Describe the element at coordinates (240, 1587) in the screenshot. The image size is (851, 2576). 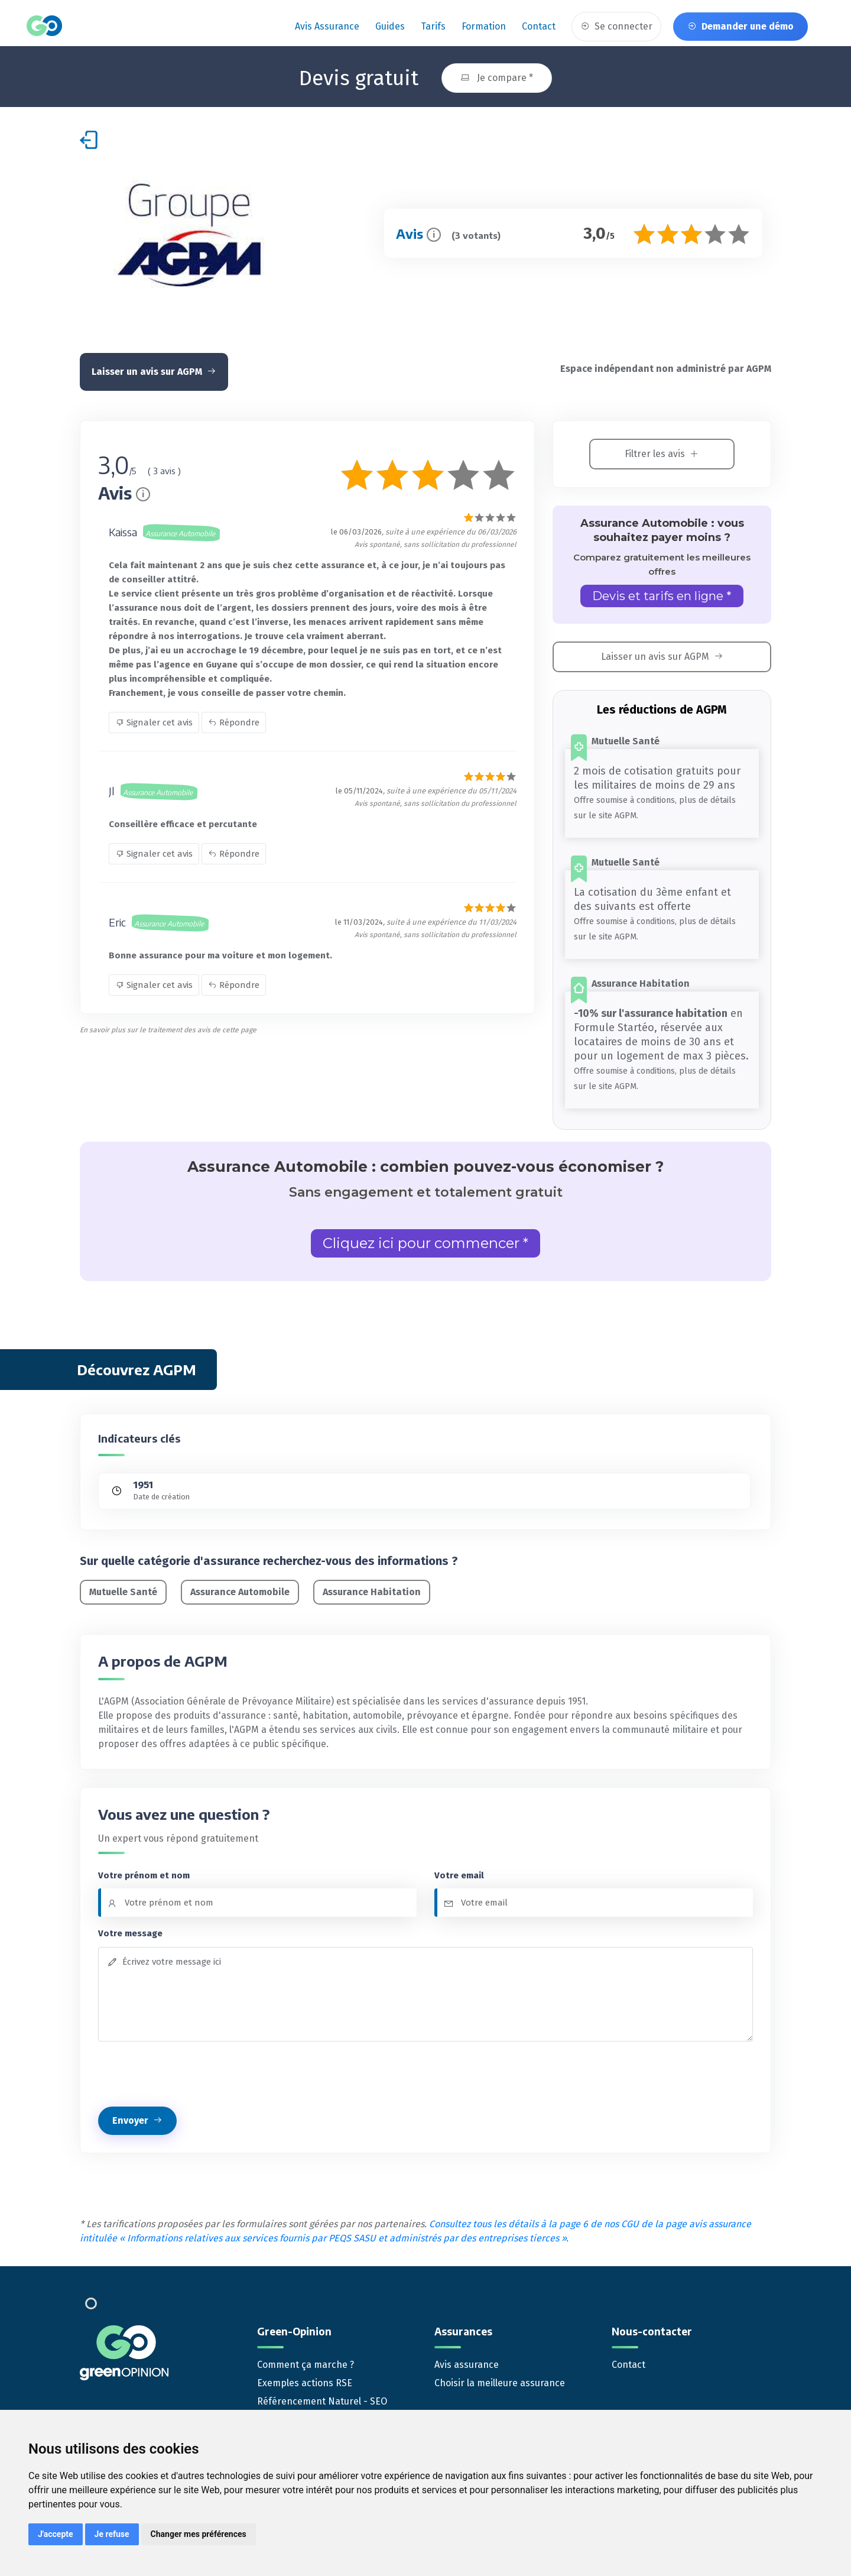
I see `Assurance Automobile` at that location.